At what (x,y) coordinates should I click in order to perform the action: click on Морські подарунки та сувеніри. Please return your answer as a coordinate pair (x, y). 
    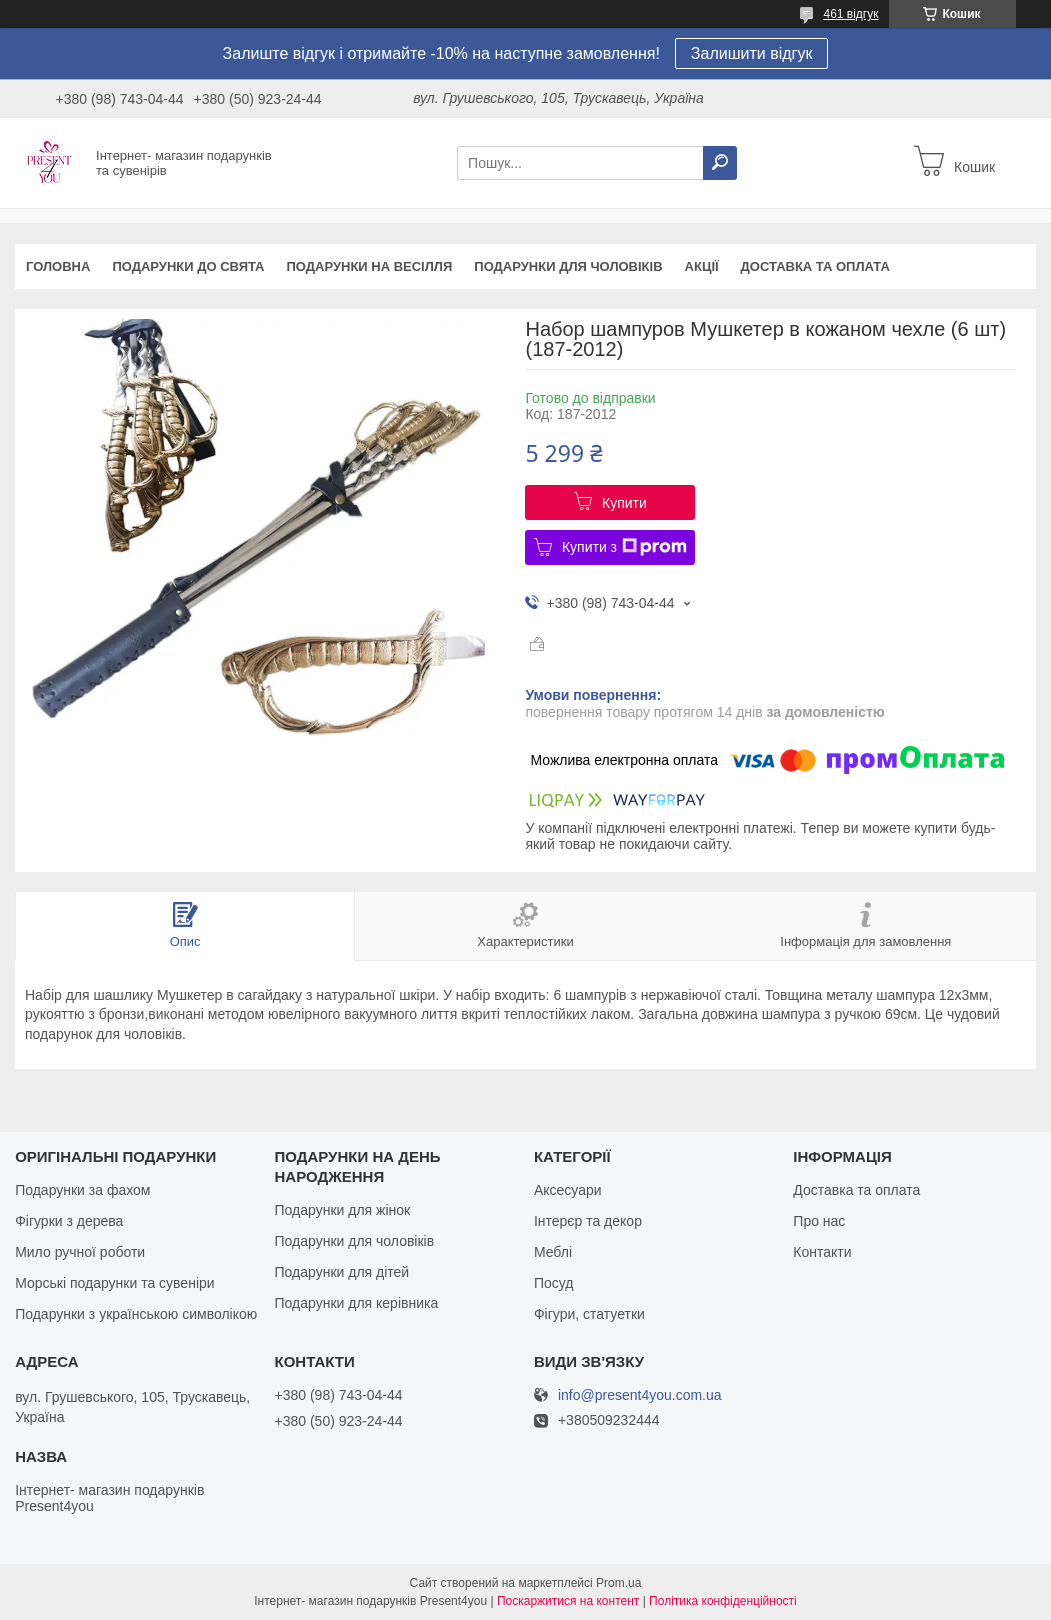
    Looking at the image, I should click on (114, 1283).